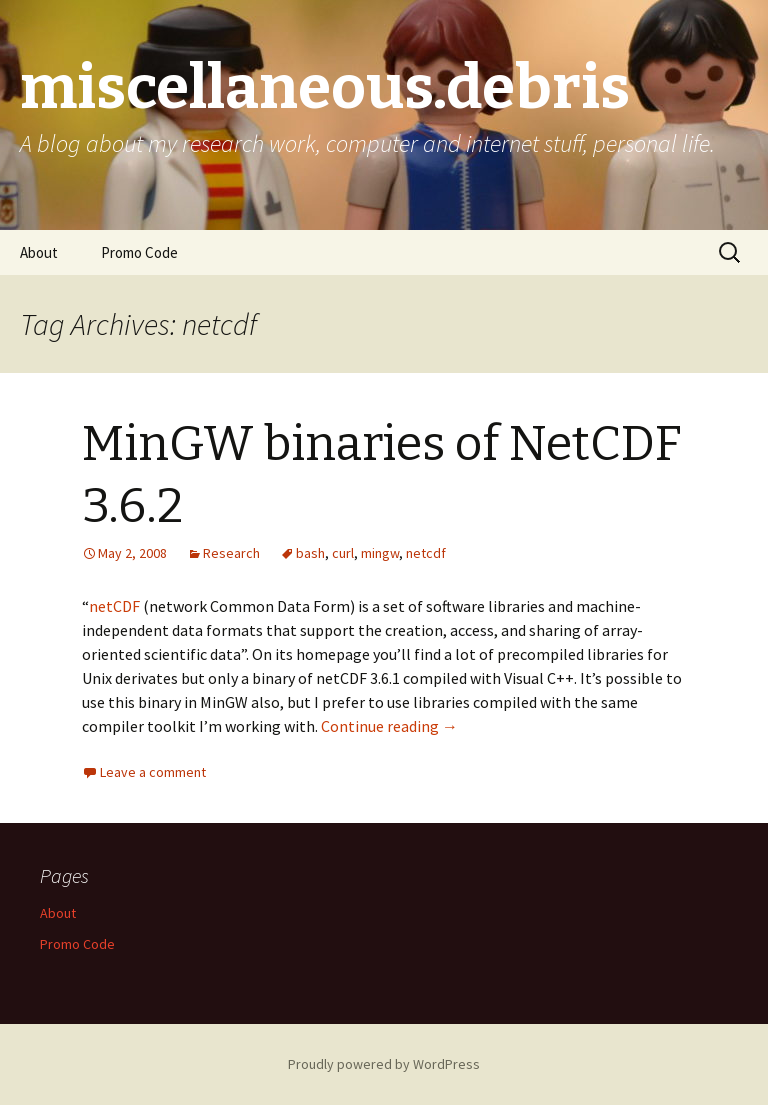  Describe the element at coordinates (114, 606) in the screenshot. I see `netCDF` at that location.